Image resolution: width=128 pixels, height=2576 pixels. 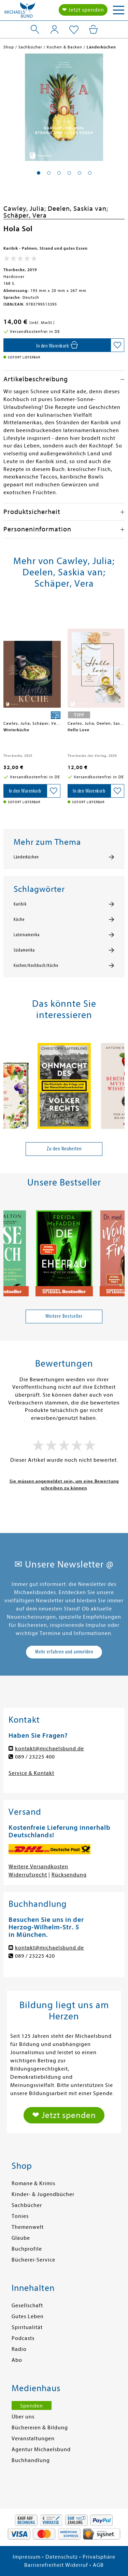 I want to click on Barrierefreiheit, so click(x=44, y=2565).